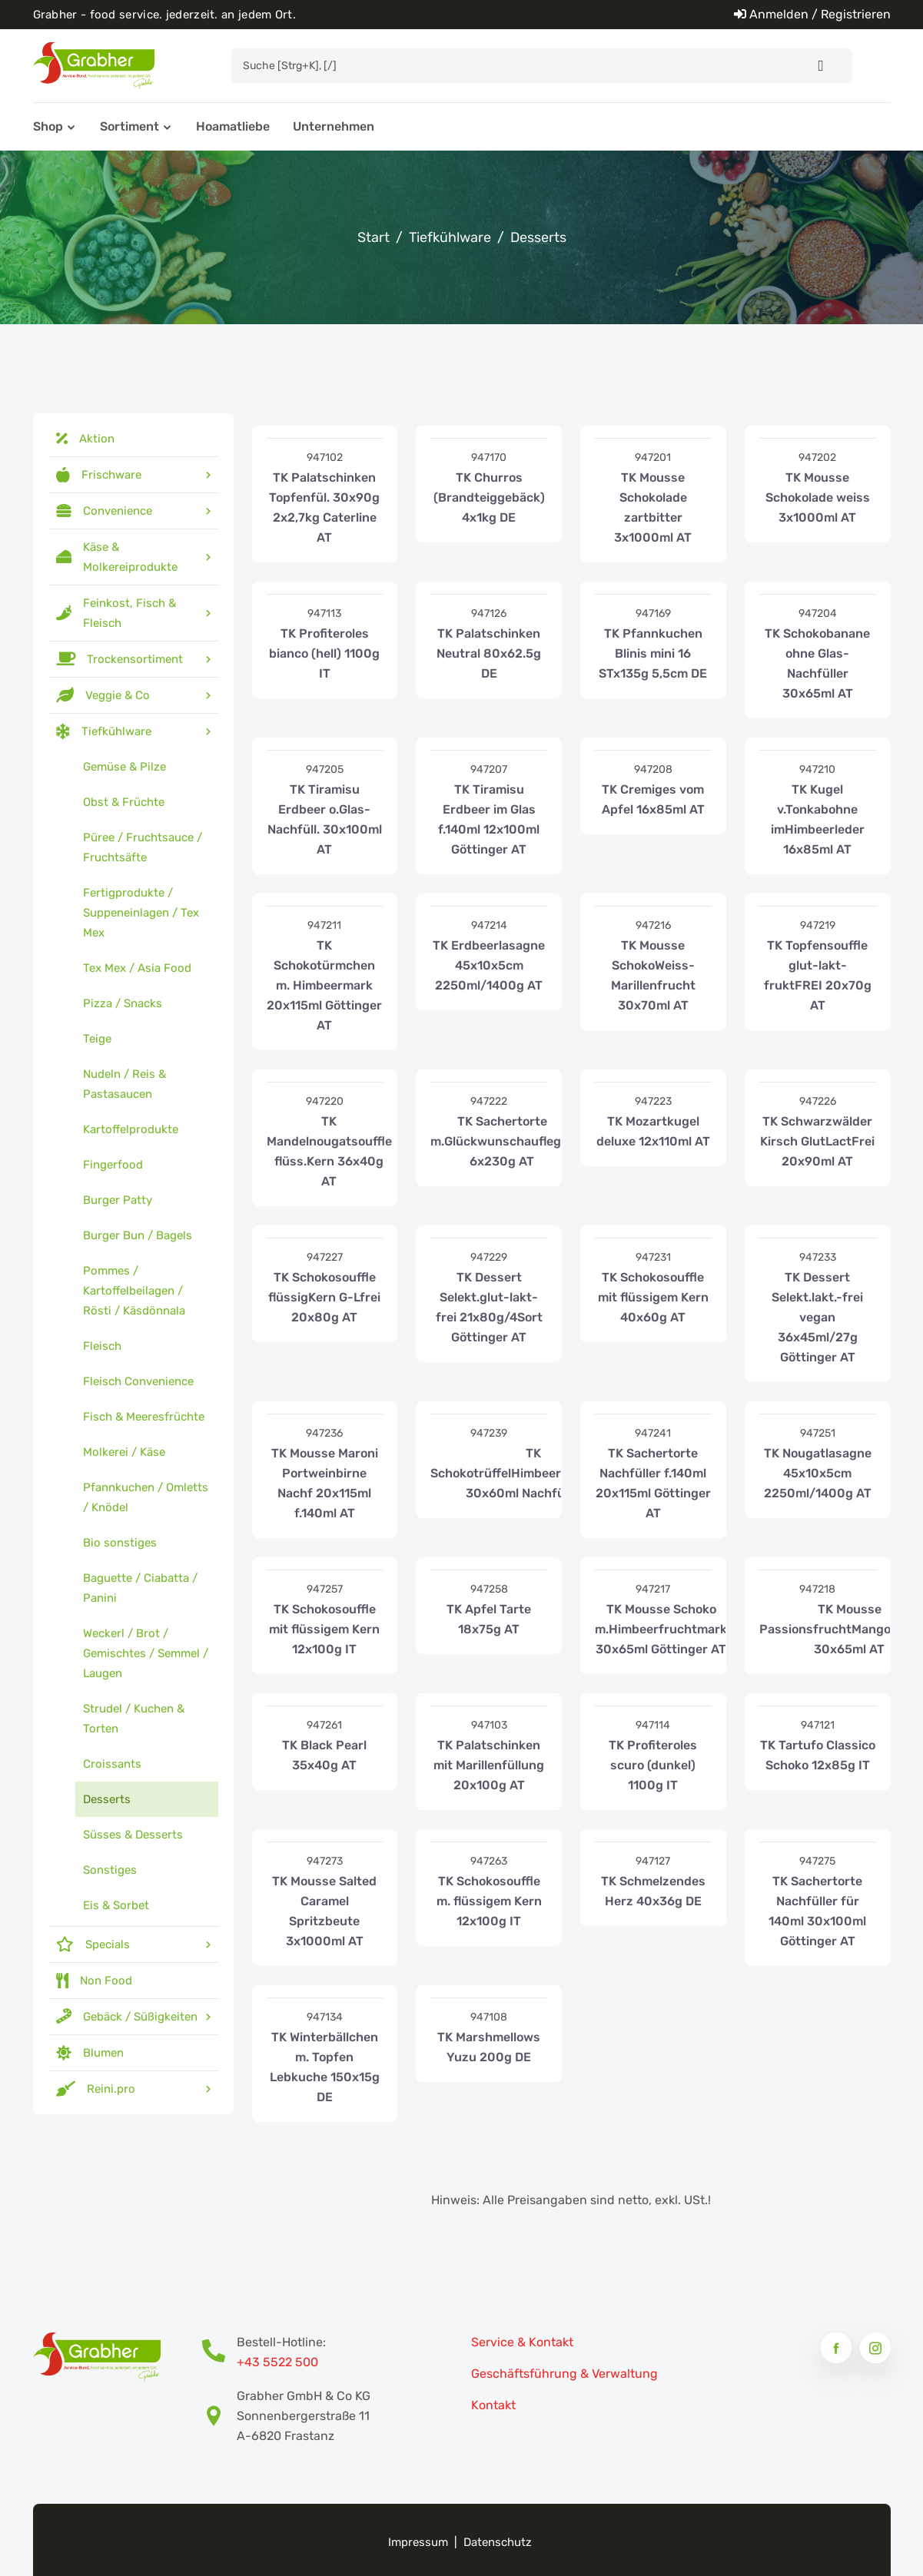 The image size is (923, 2576). I want to click on TK Mozartkugel deluxe 12x110ml AT, so click(653, 1131).